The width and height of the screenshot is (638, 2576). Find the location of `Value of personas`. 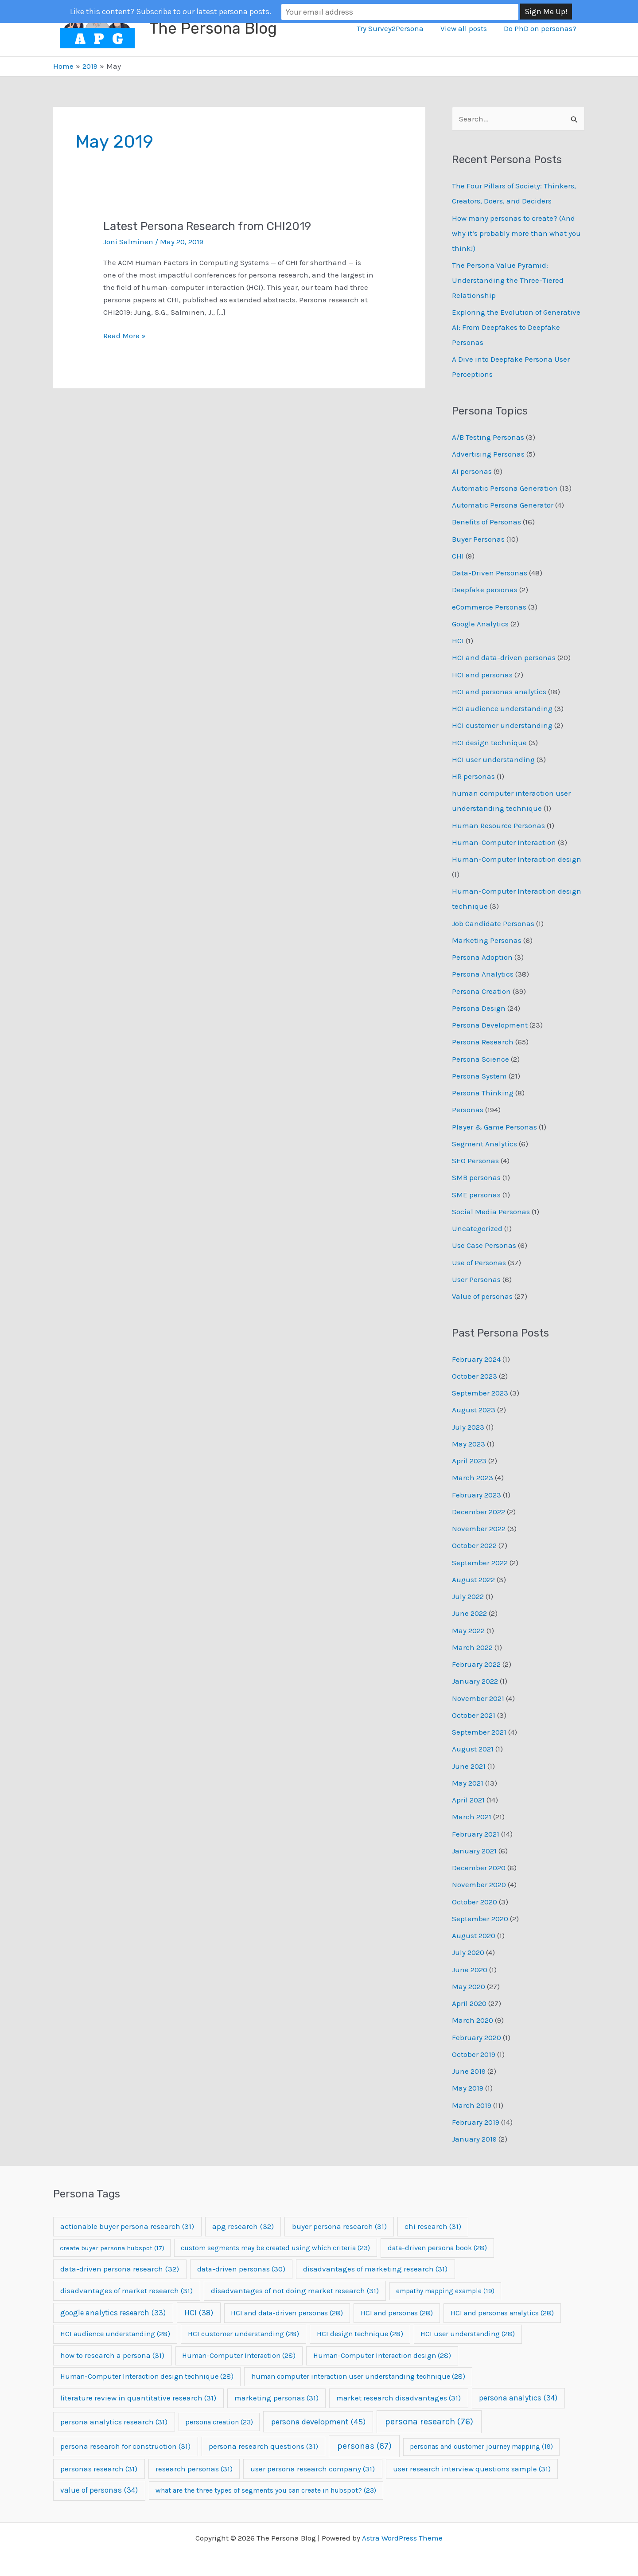

Value of personas is located at coordinates (482, 1296).